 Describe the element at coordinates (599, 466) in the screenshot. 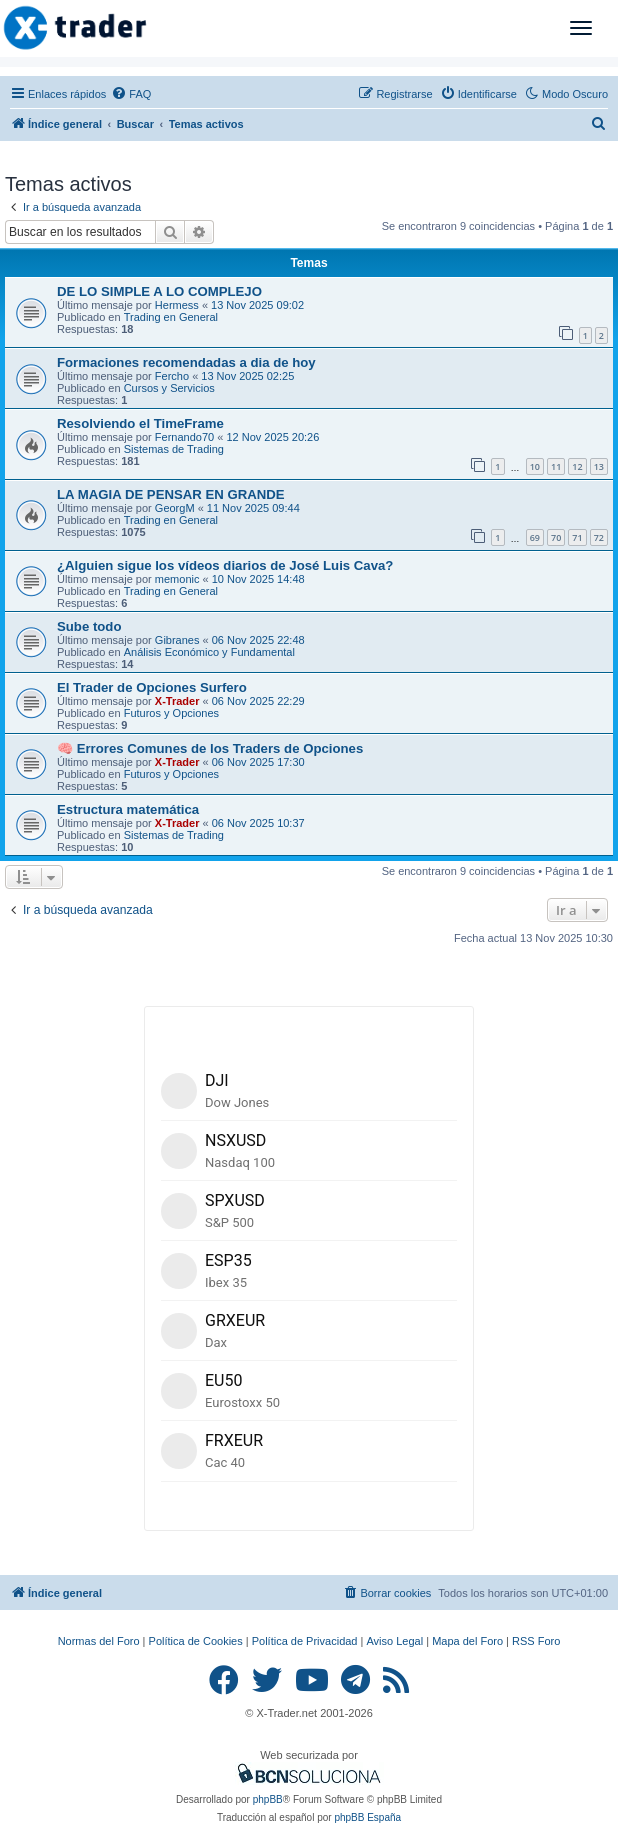

I see `13` at that location.